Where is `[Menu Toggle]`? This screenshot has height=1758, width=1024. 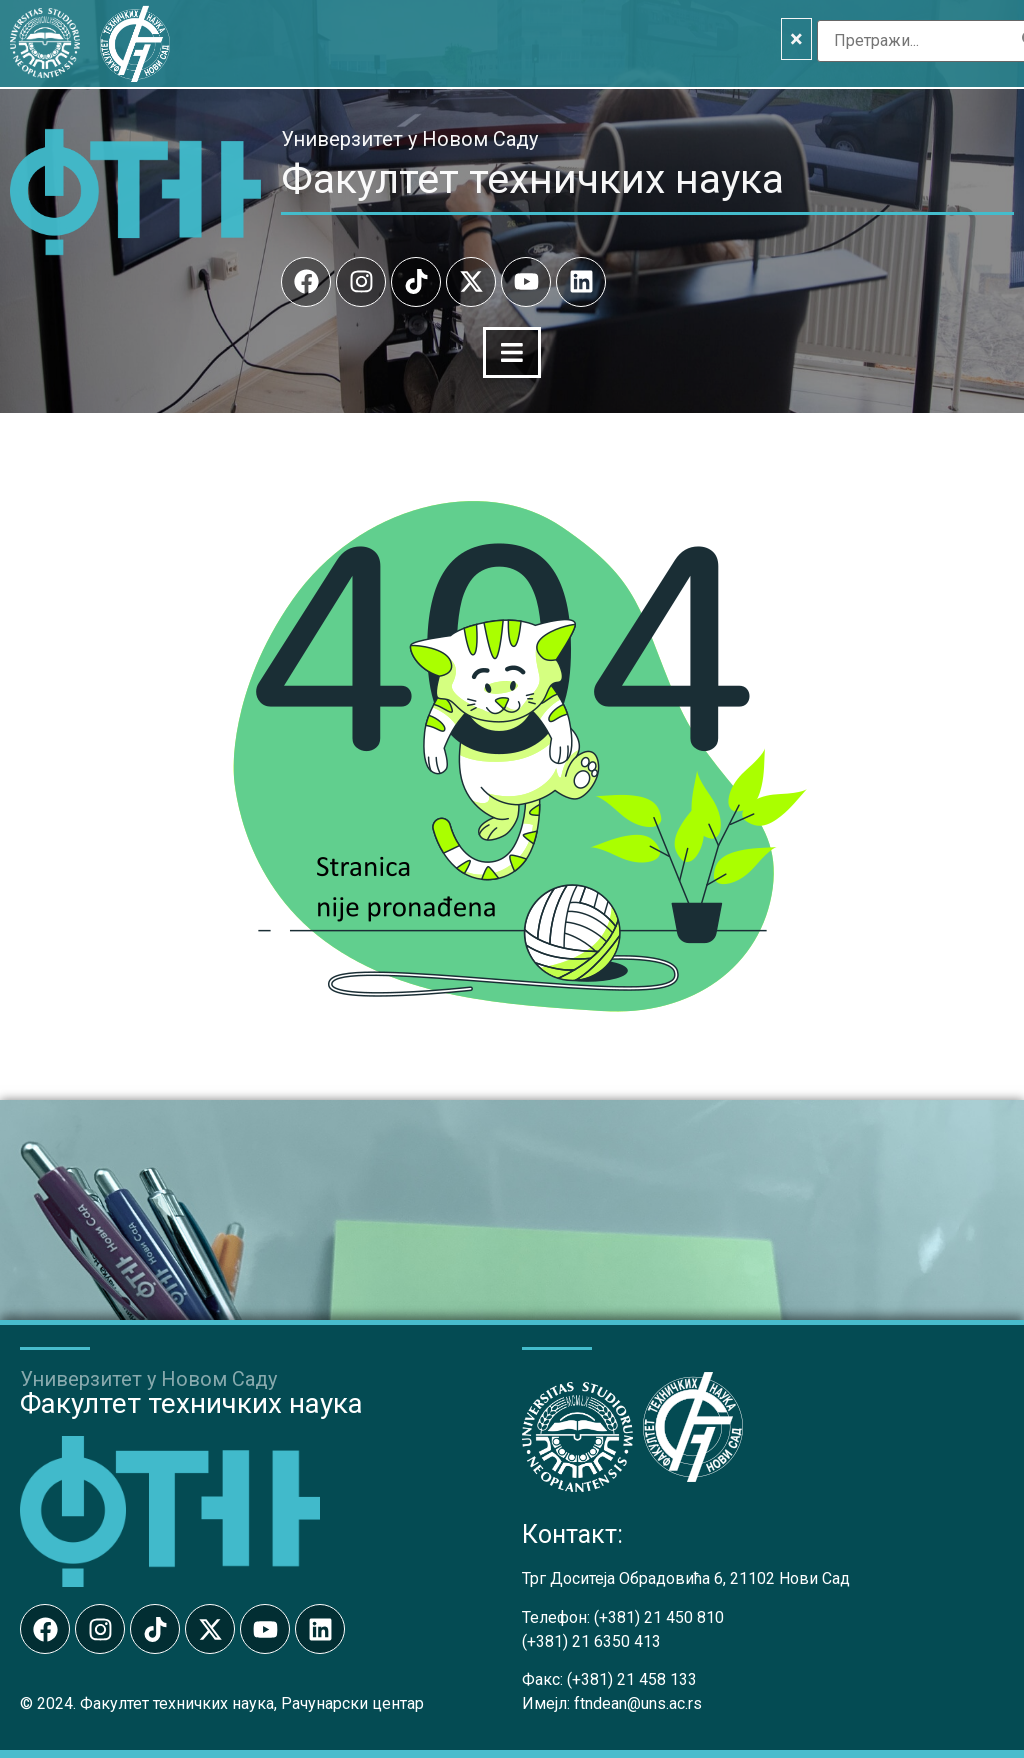 [Menu Toggle] is located at coordinates (512, 351).